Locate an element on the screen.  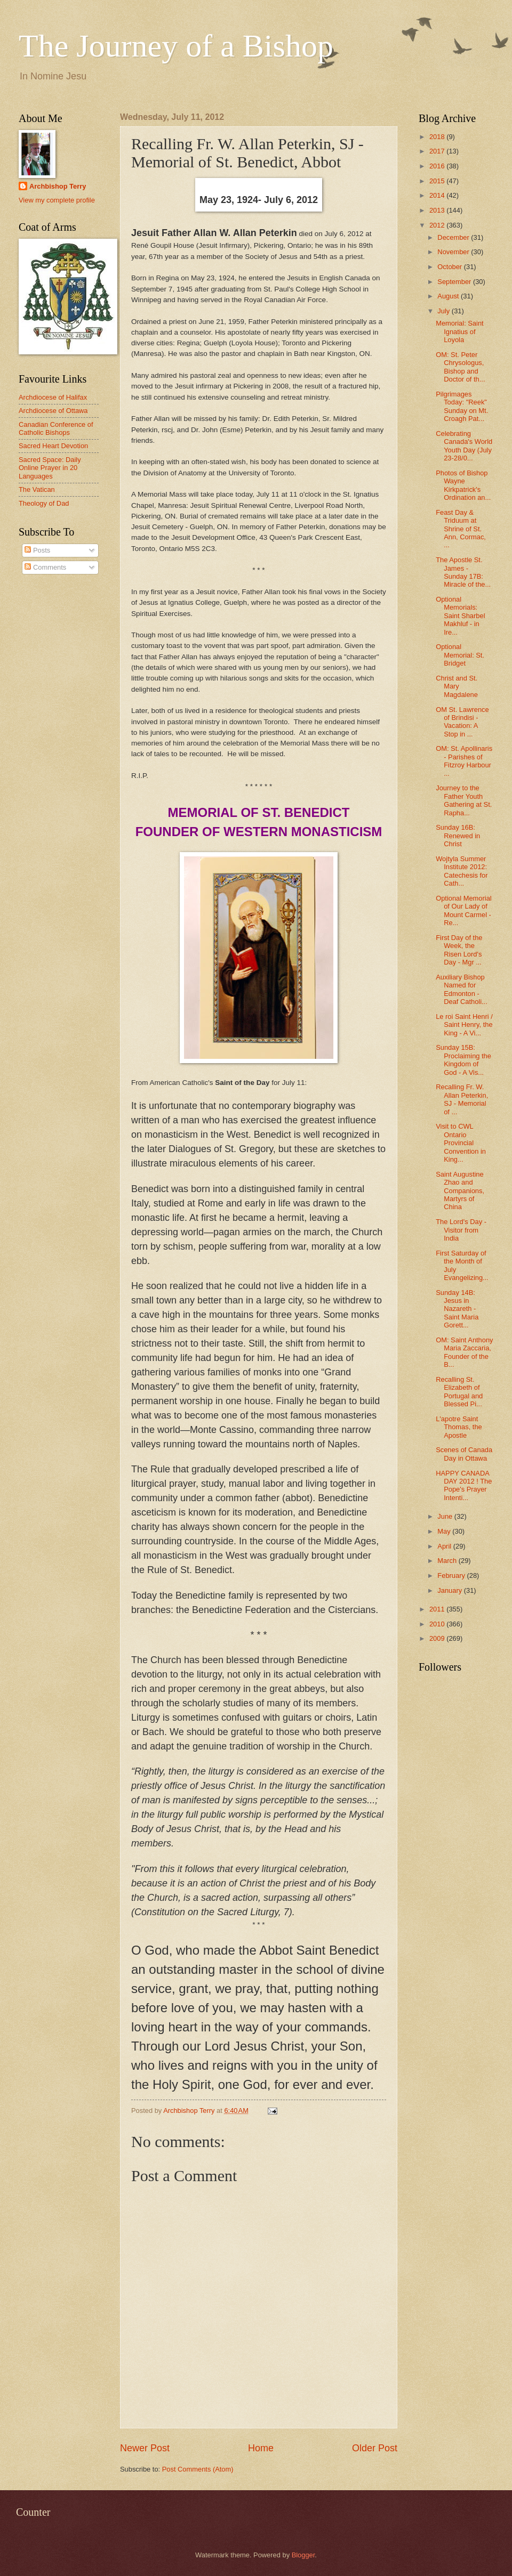
November is located at coordinates (454, 252).